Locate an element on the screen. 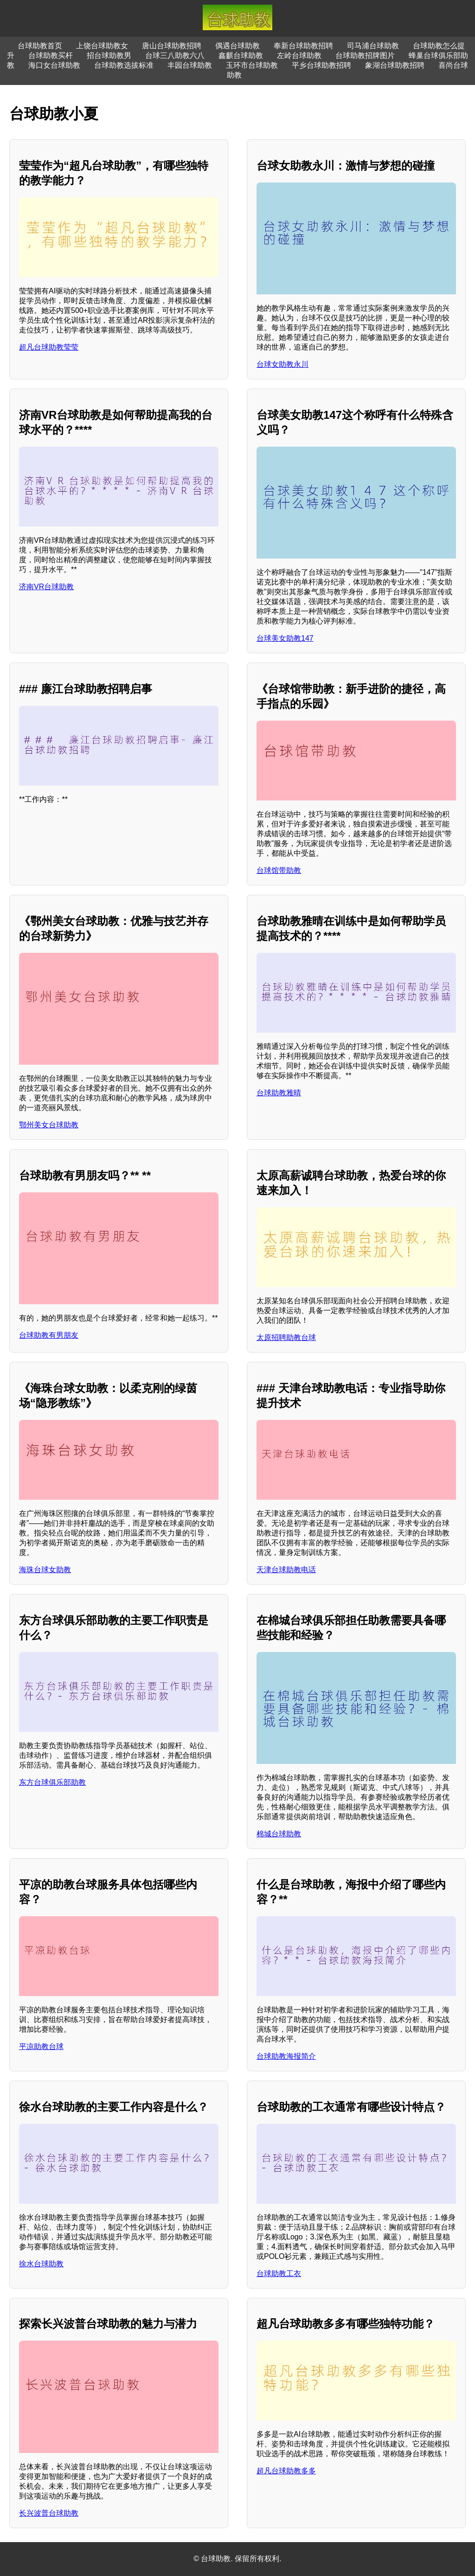  海口女台球助教 is located at coordinates (54, 65).